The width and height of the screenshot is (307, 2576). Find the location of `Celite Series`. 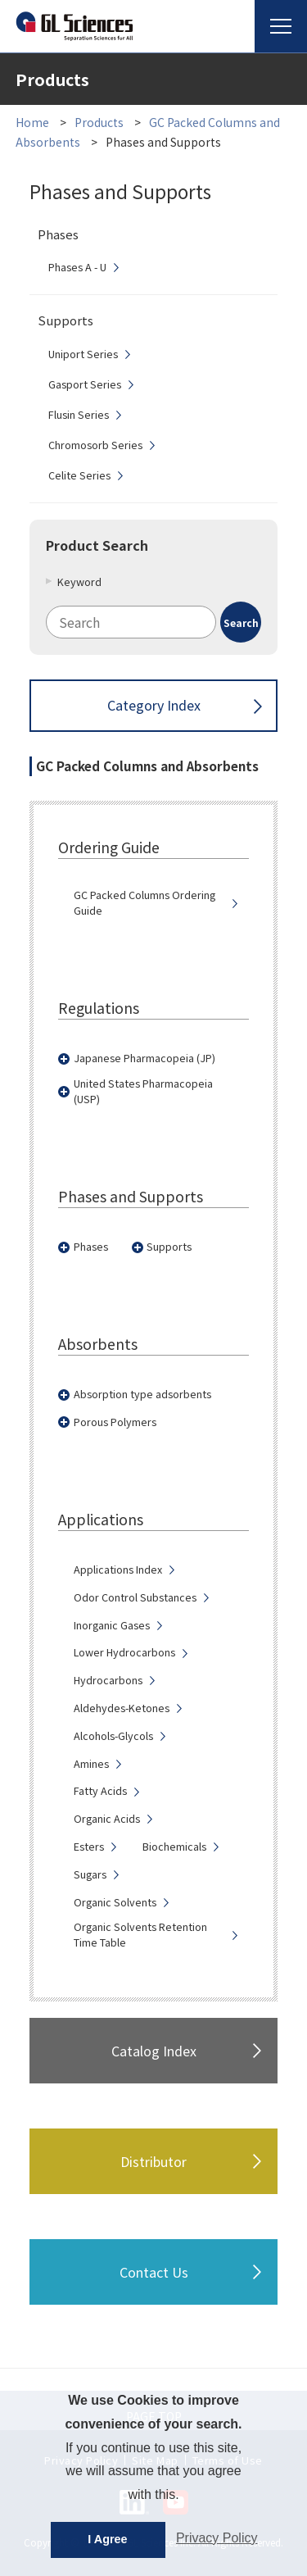

Celite Series is located at coordinates (79, 475).